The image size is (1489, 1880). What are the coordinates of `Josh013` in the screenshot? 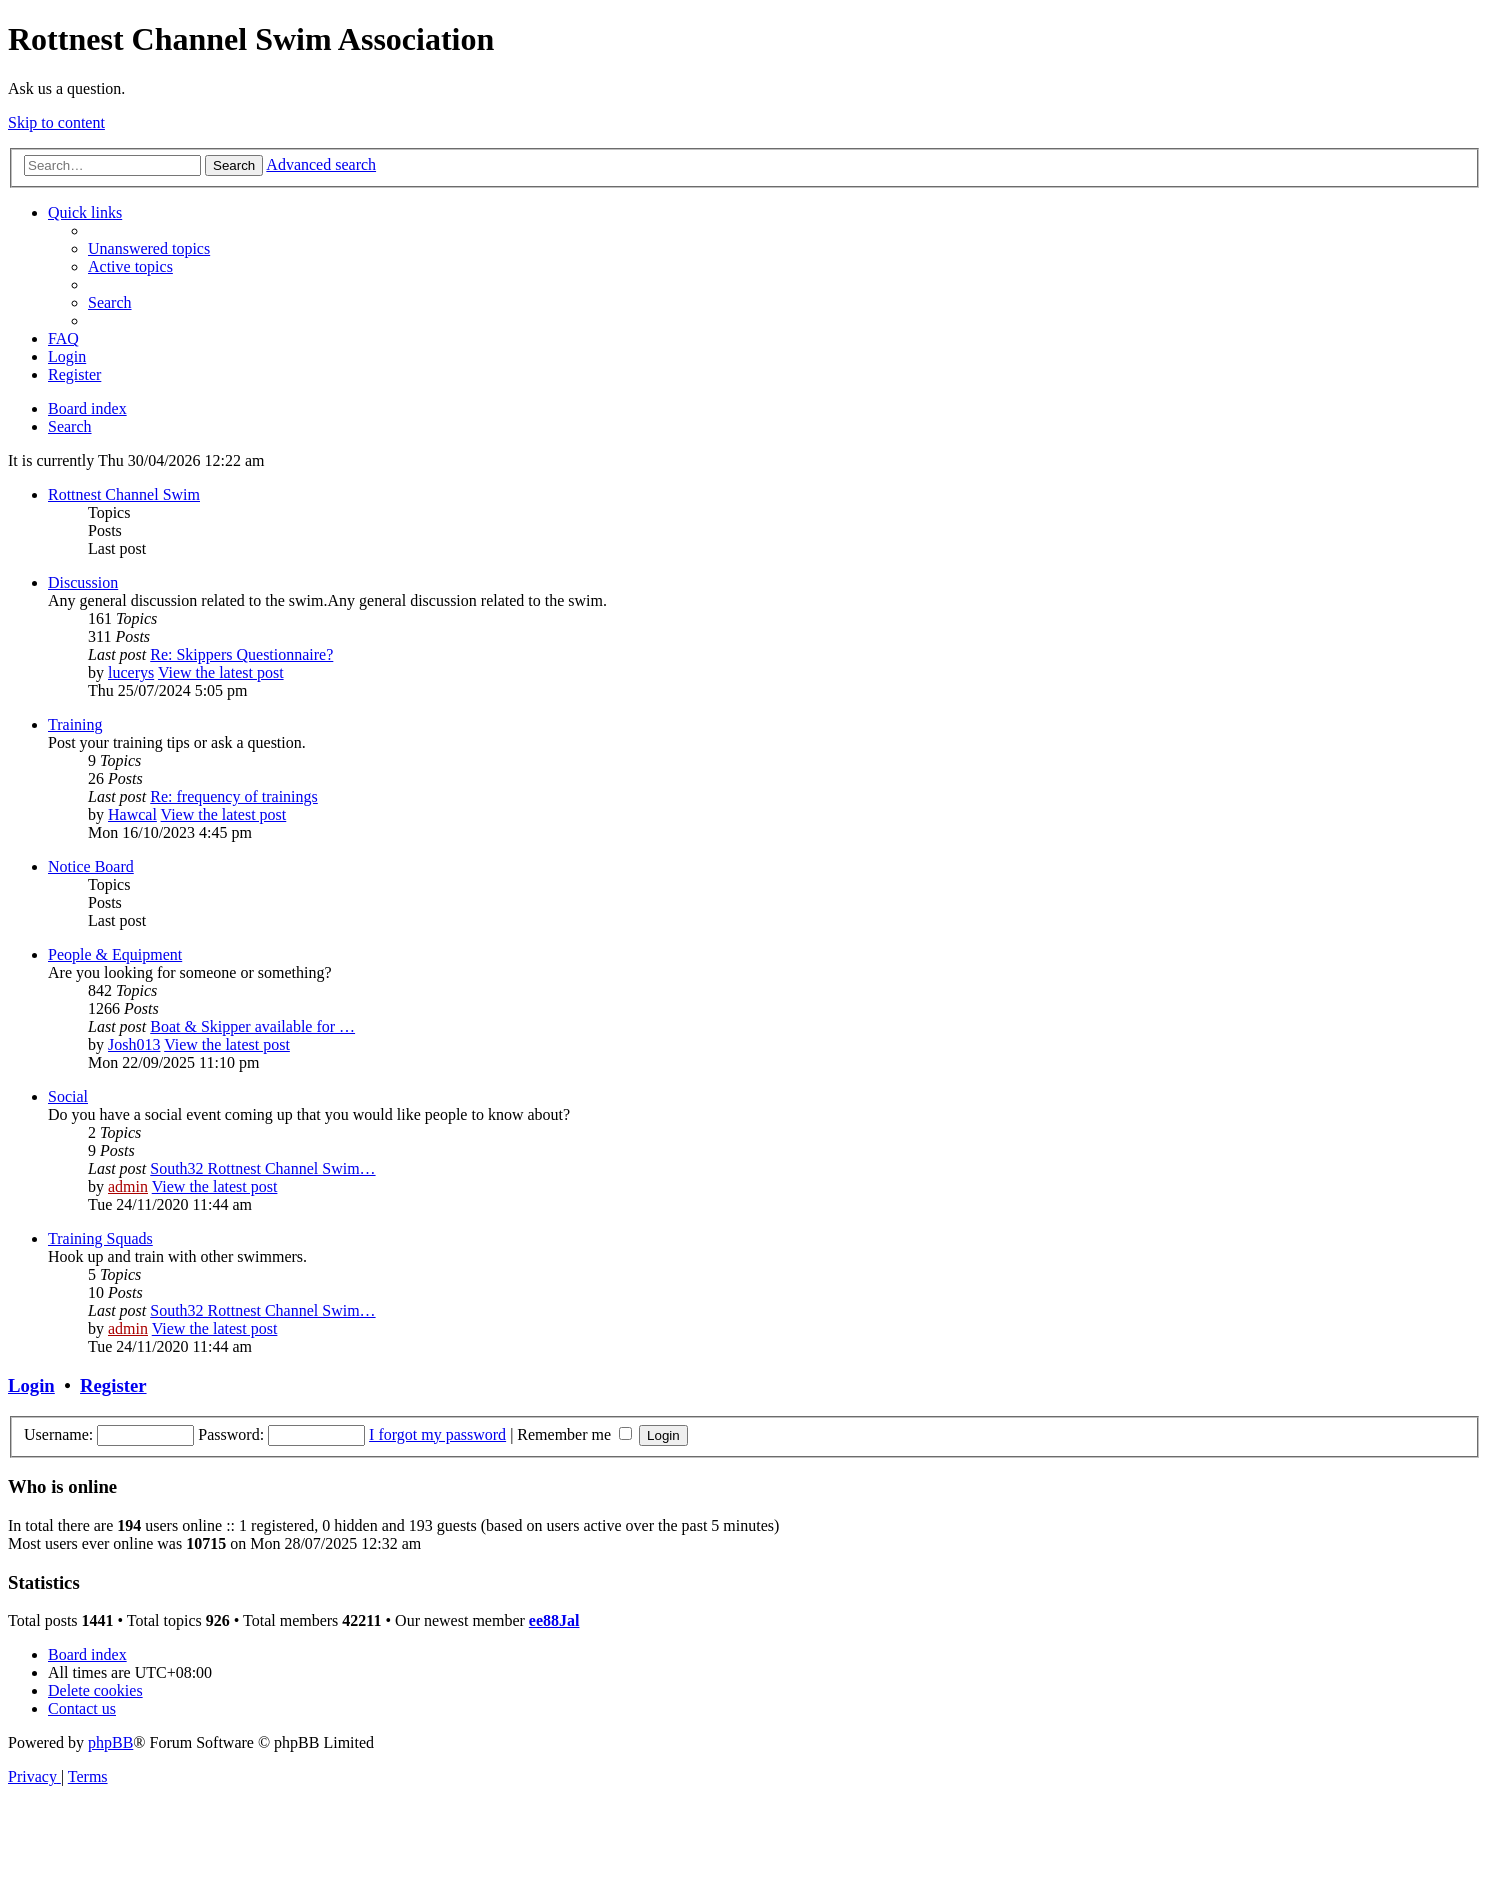 It's located at (134, 1044).